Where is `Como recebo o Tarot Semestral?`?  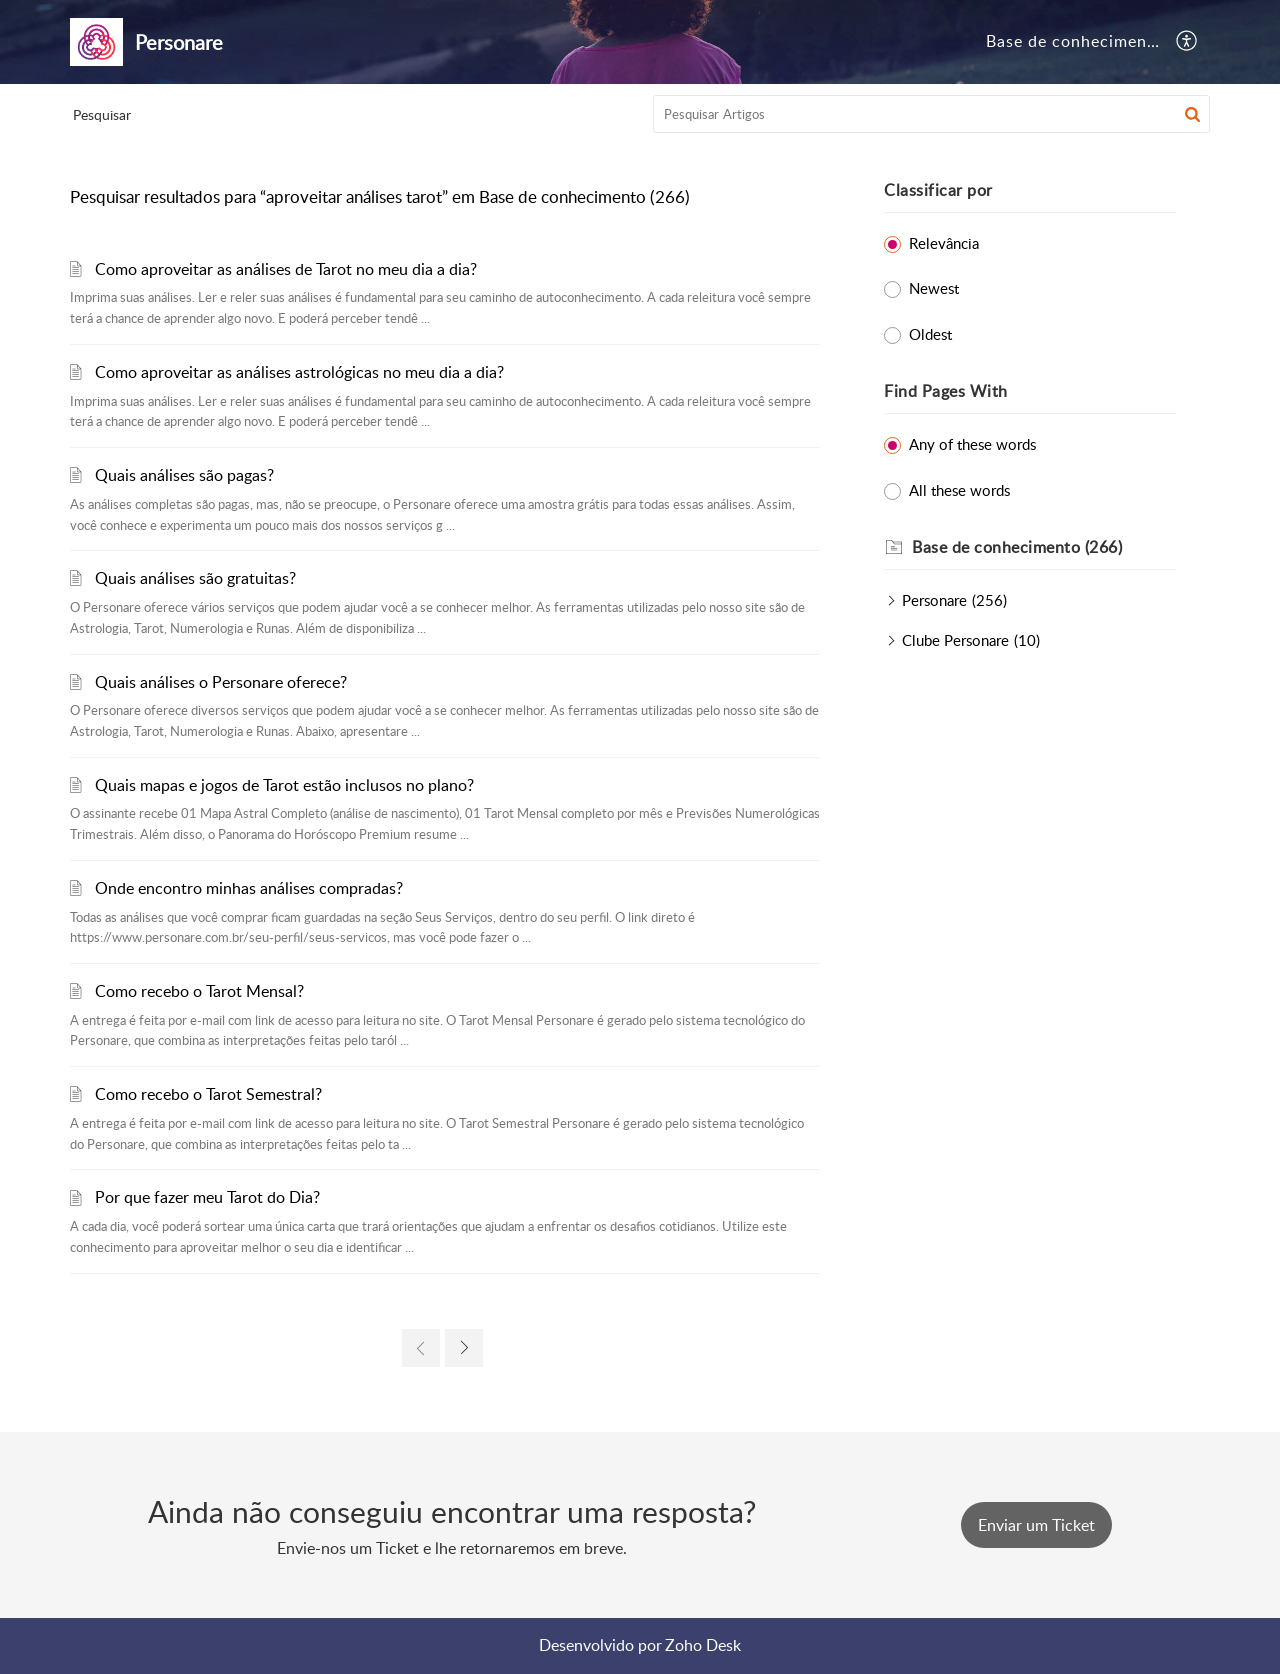 Como recebo o Tarot Semestral? is located at coordinates (208, 1094).